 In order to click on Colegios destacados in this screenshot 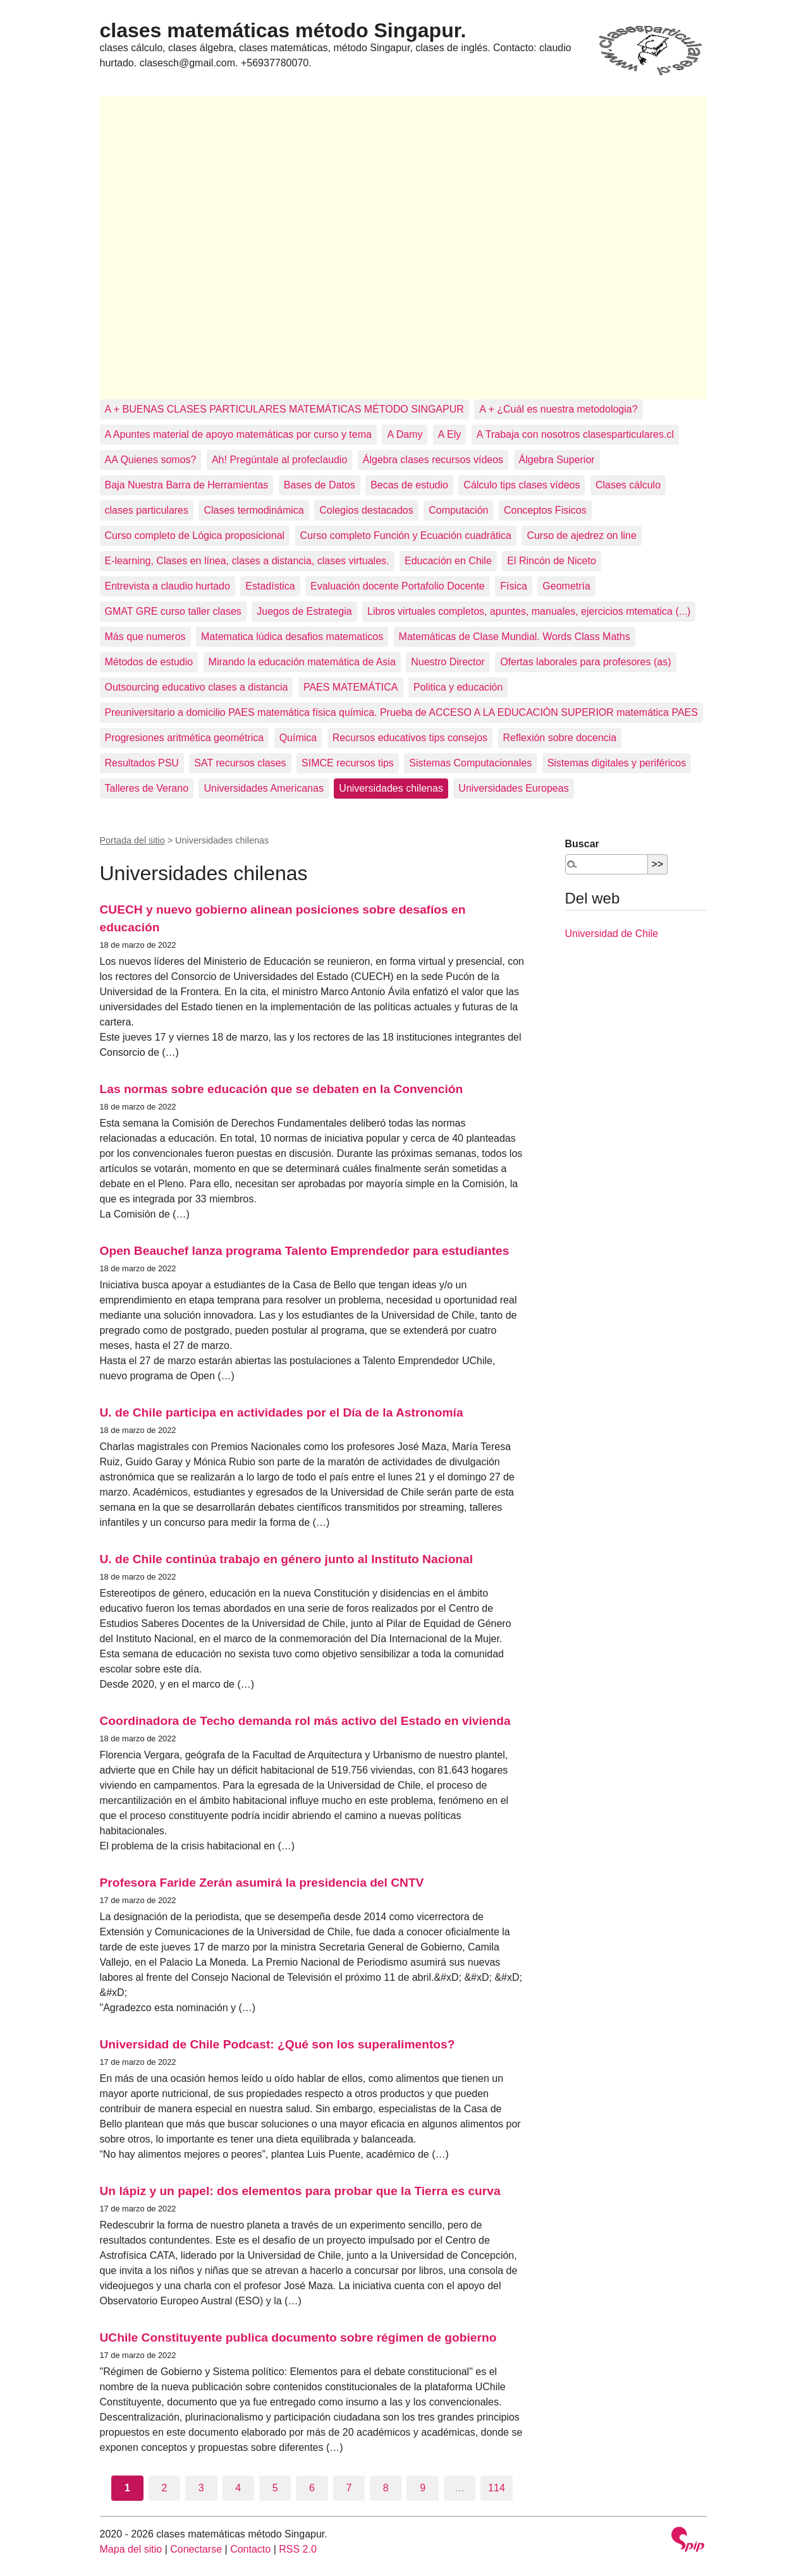, I will do `click(366, 510)`.